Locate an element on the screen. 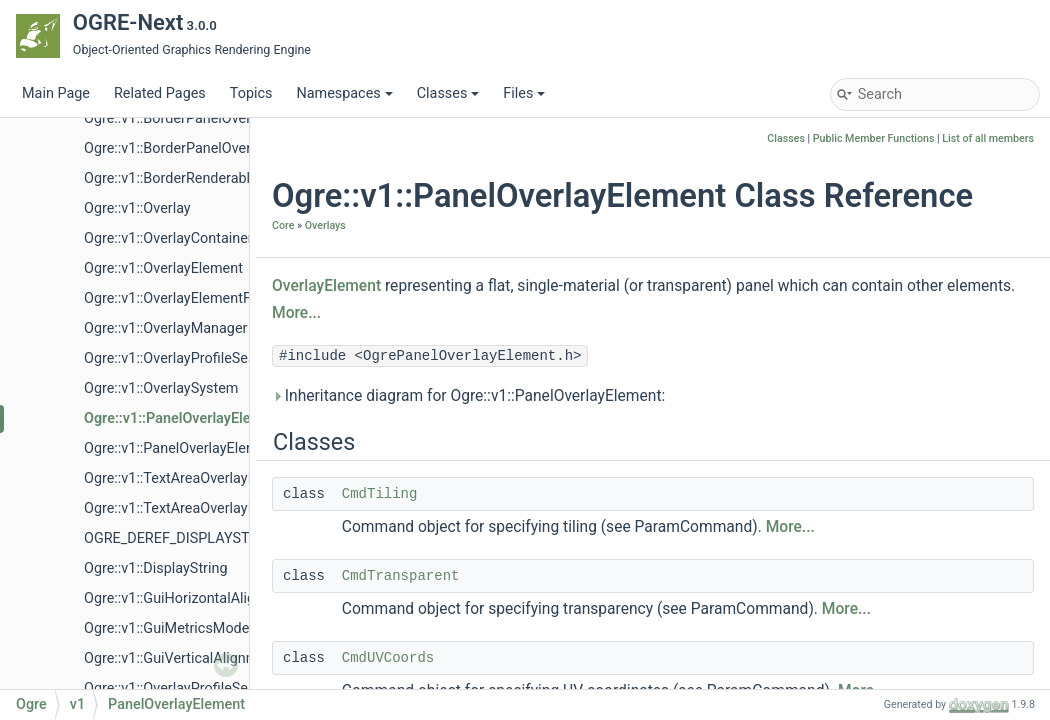  More... is located at coordinates (296, 313).